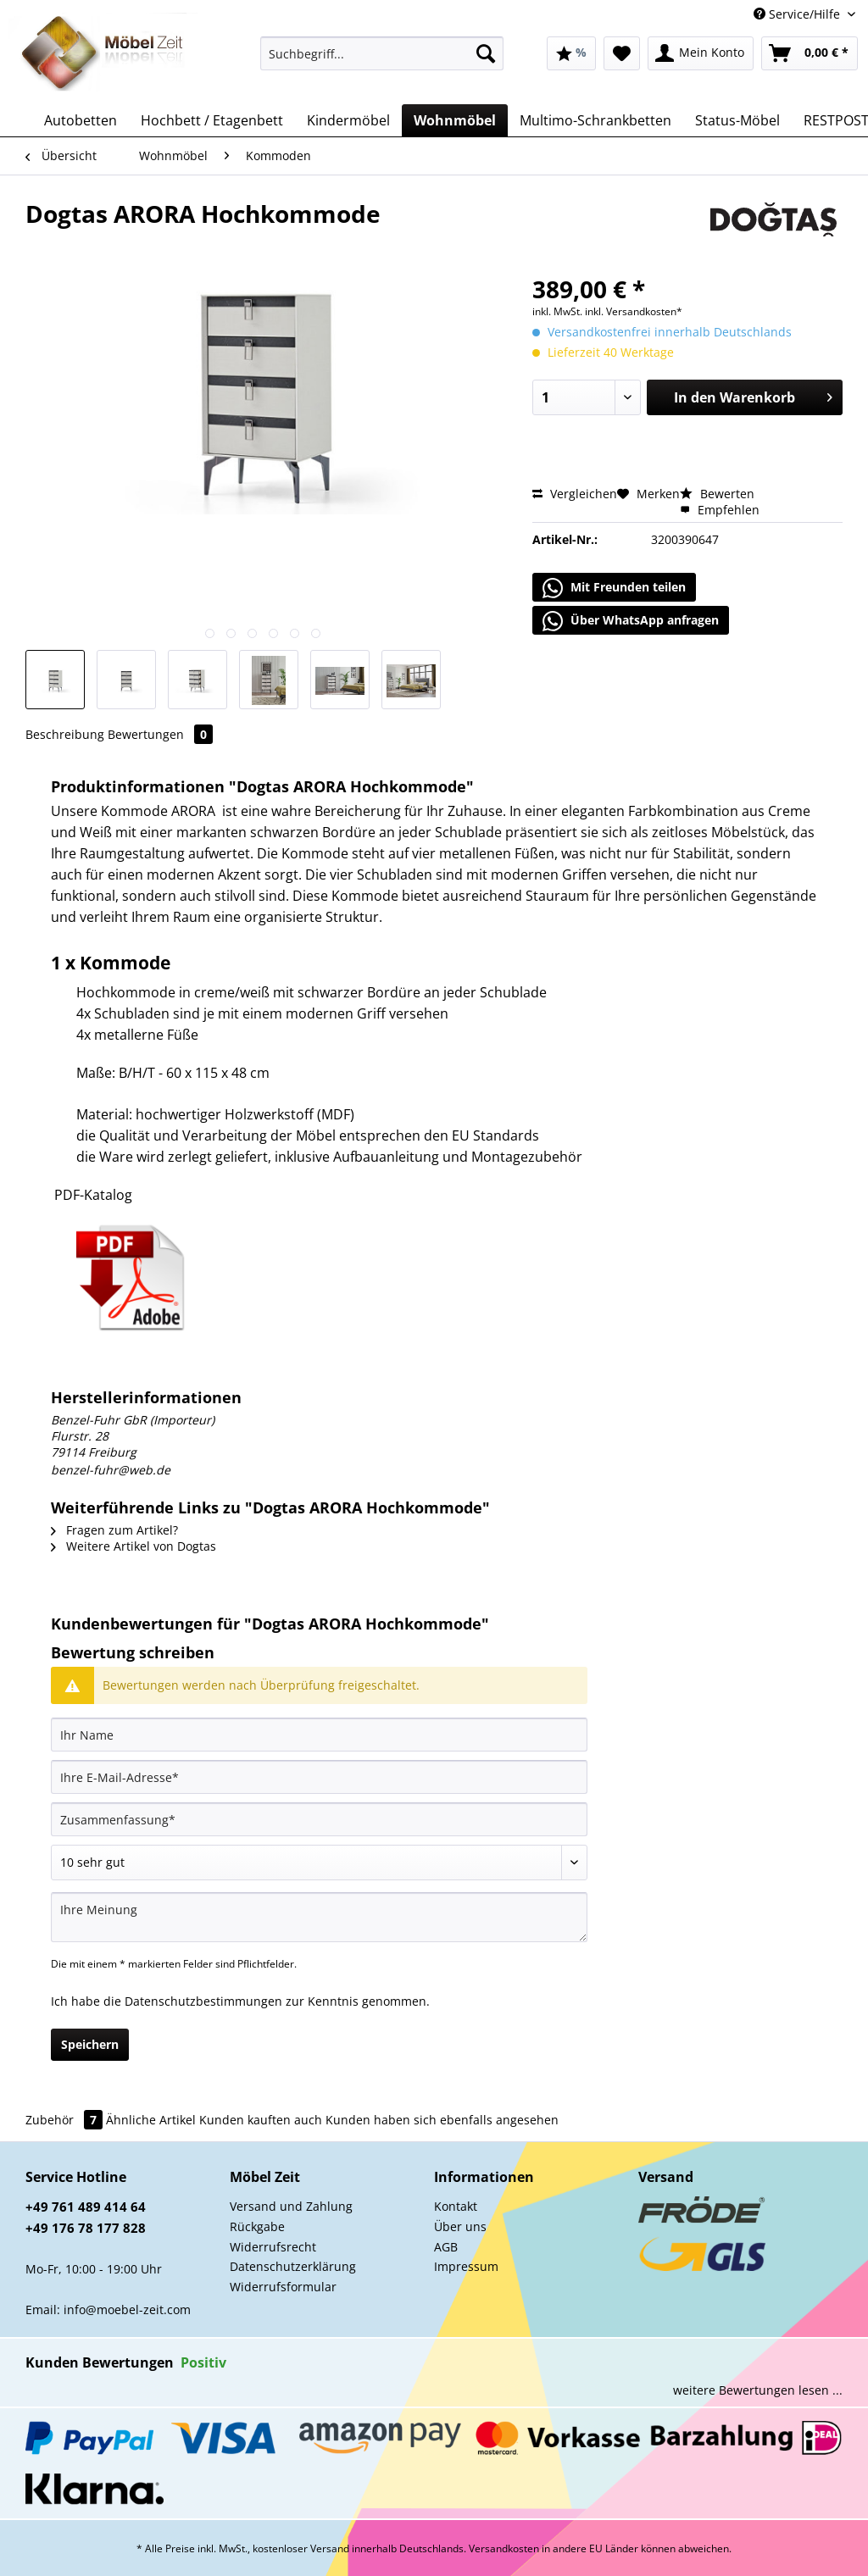 Image resolution: width=868 pixels, height=2576 pixels. Describe the element at coordinates (720, 510) in the screenshot. I see `Empfehlen` at that location.